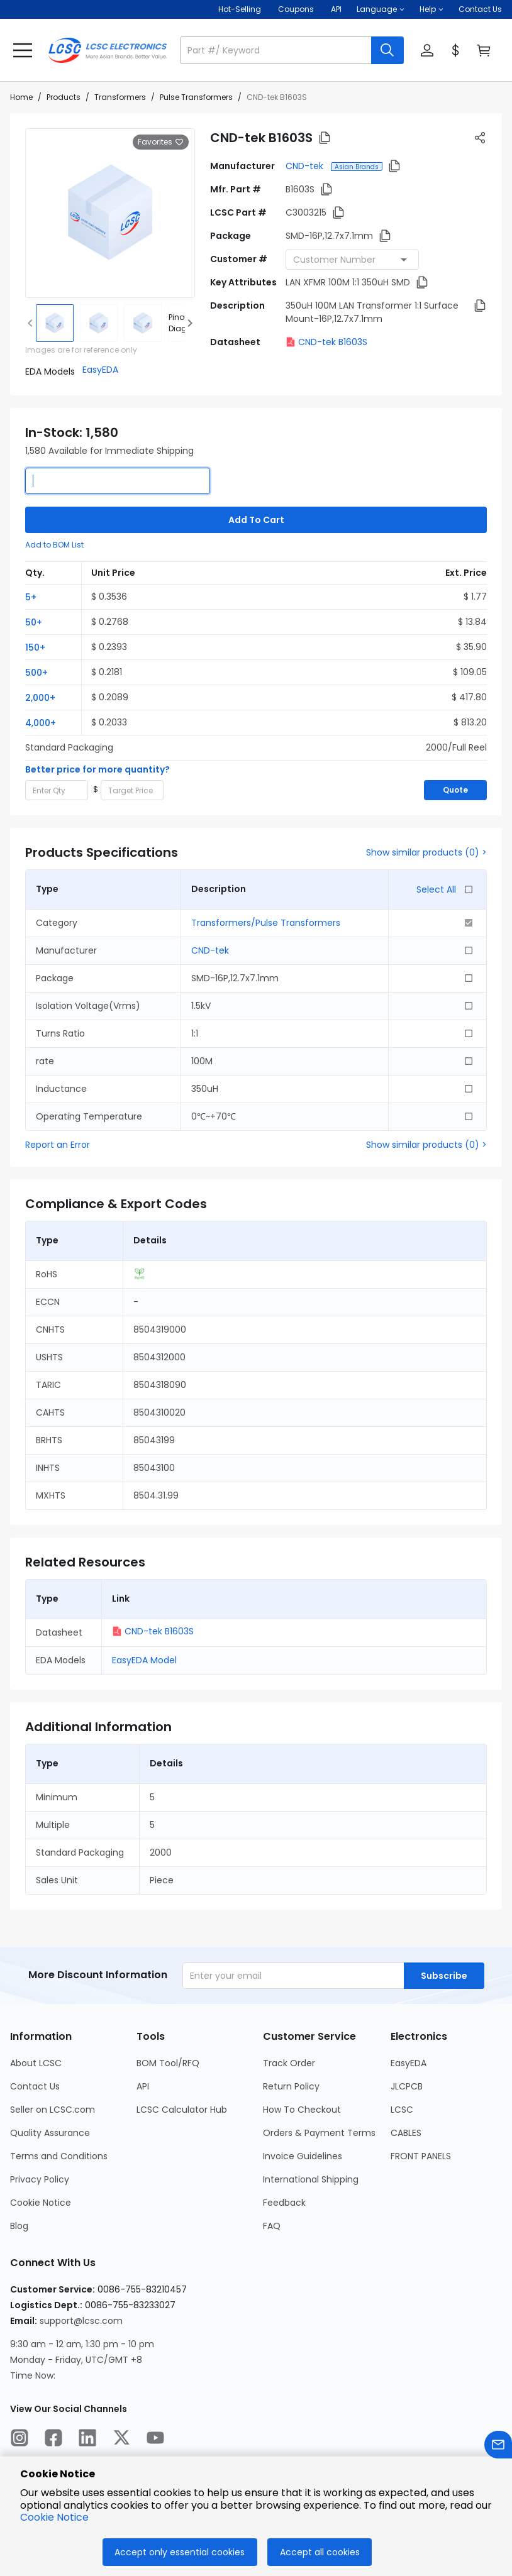 Image resolution: width=512 pixels, height=2576 pixels. What do you see at coordinates (291, 2086) in the screenshot?
I see `Return Policy [Go to Return Policy Page]` at bounding box center [291, 2086].